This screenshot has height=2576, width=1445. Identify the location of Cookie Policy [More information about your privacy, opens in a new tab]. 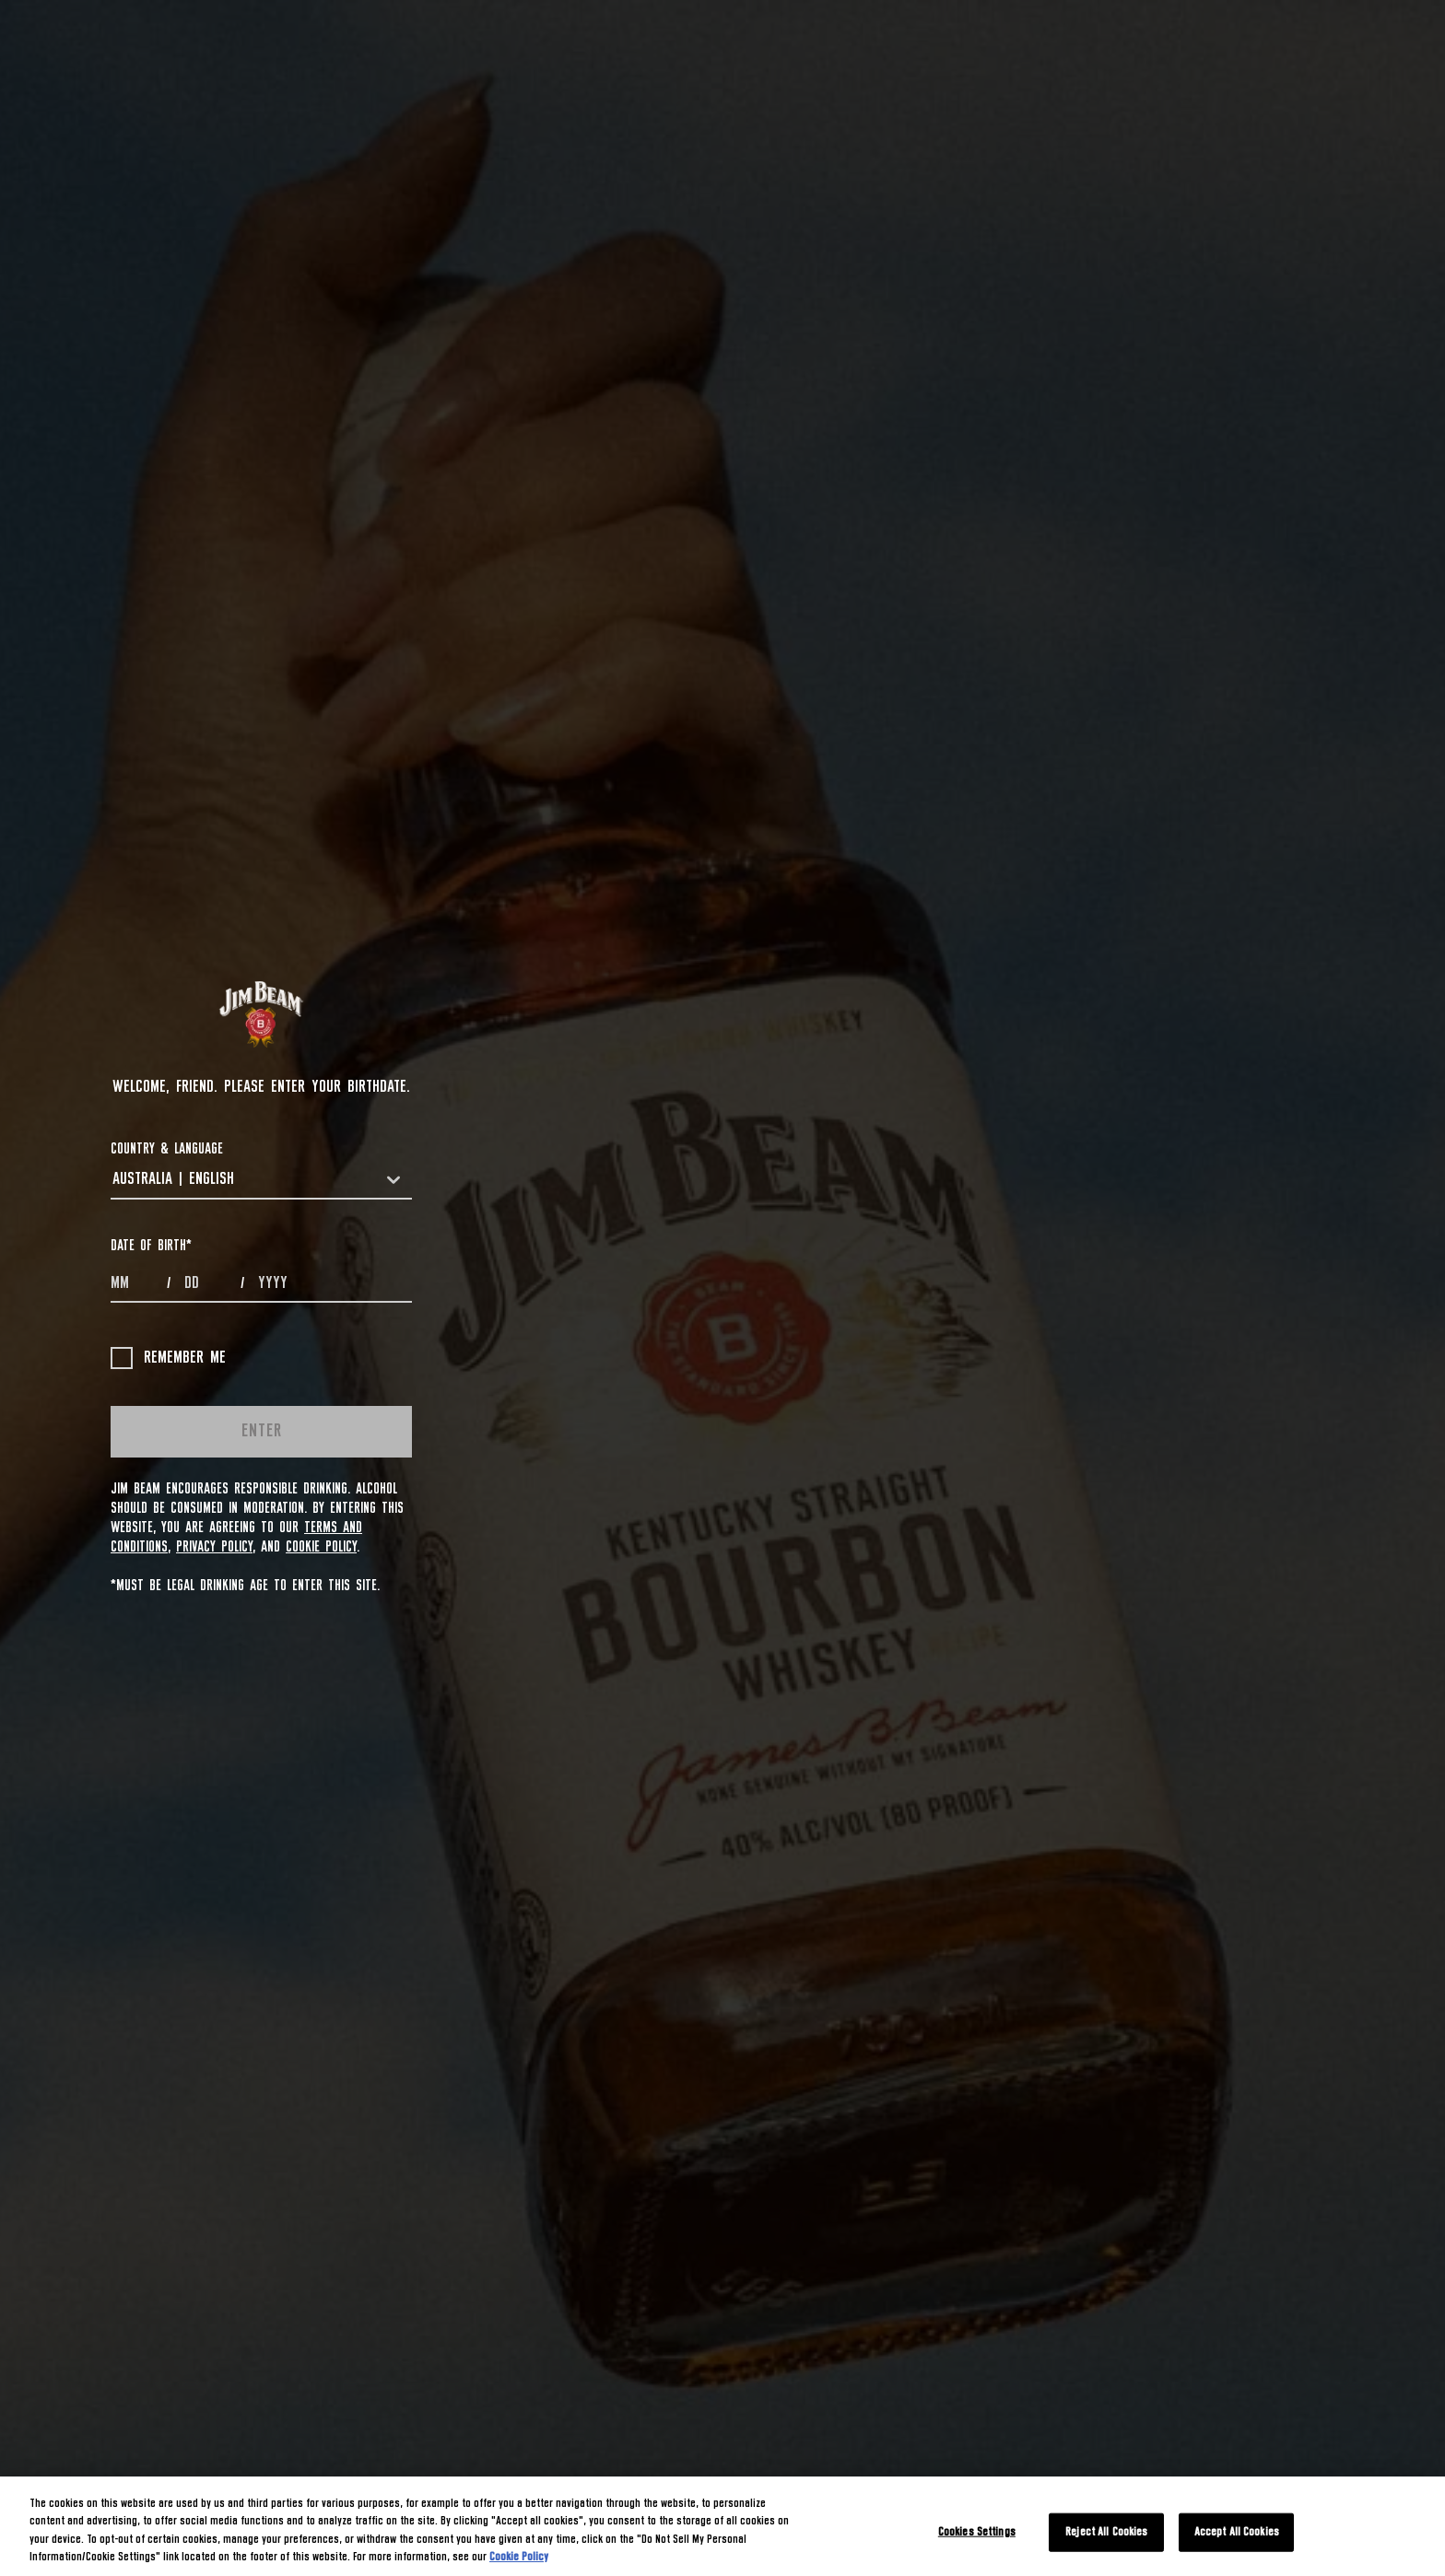
(518, 2557).